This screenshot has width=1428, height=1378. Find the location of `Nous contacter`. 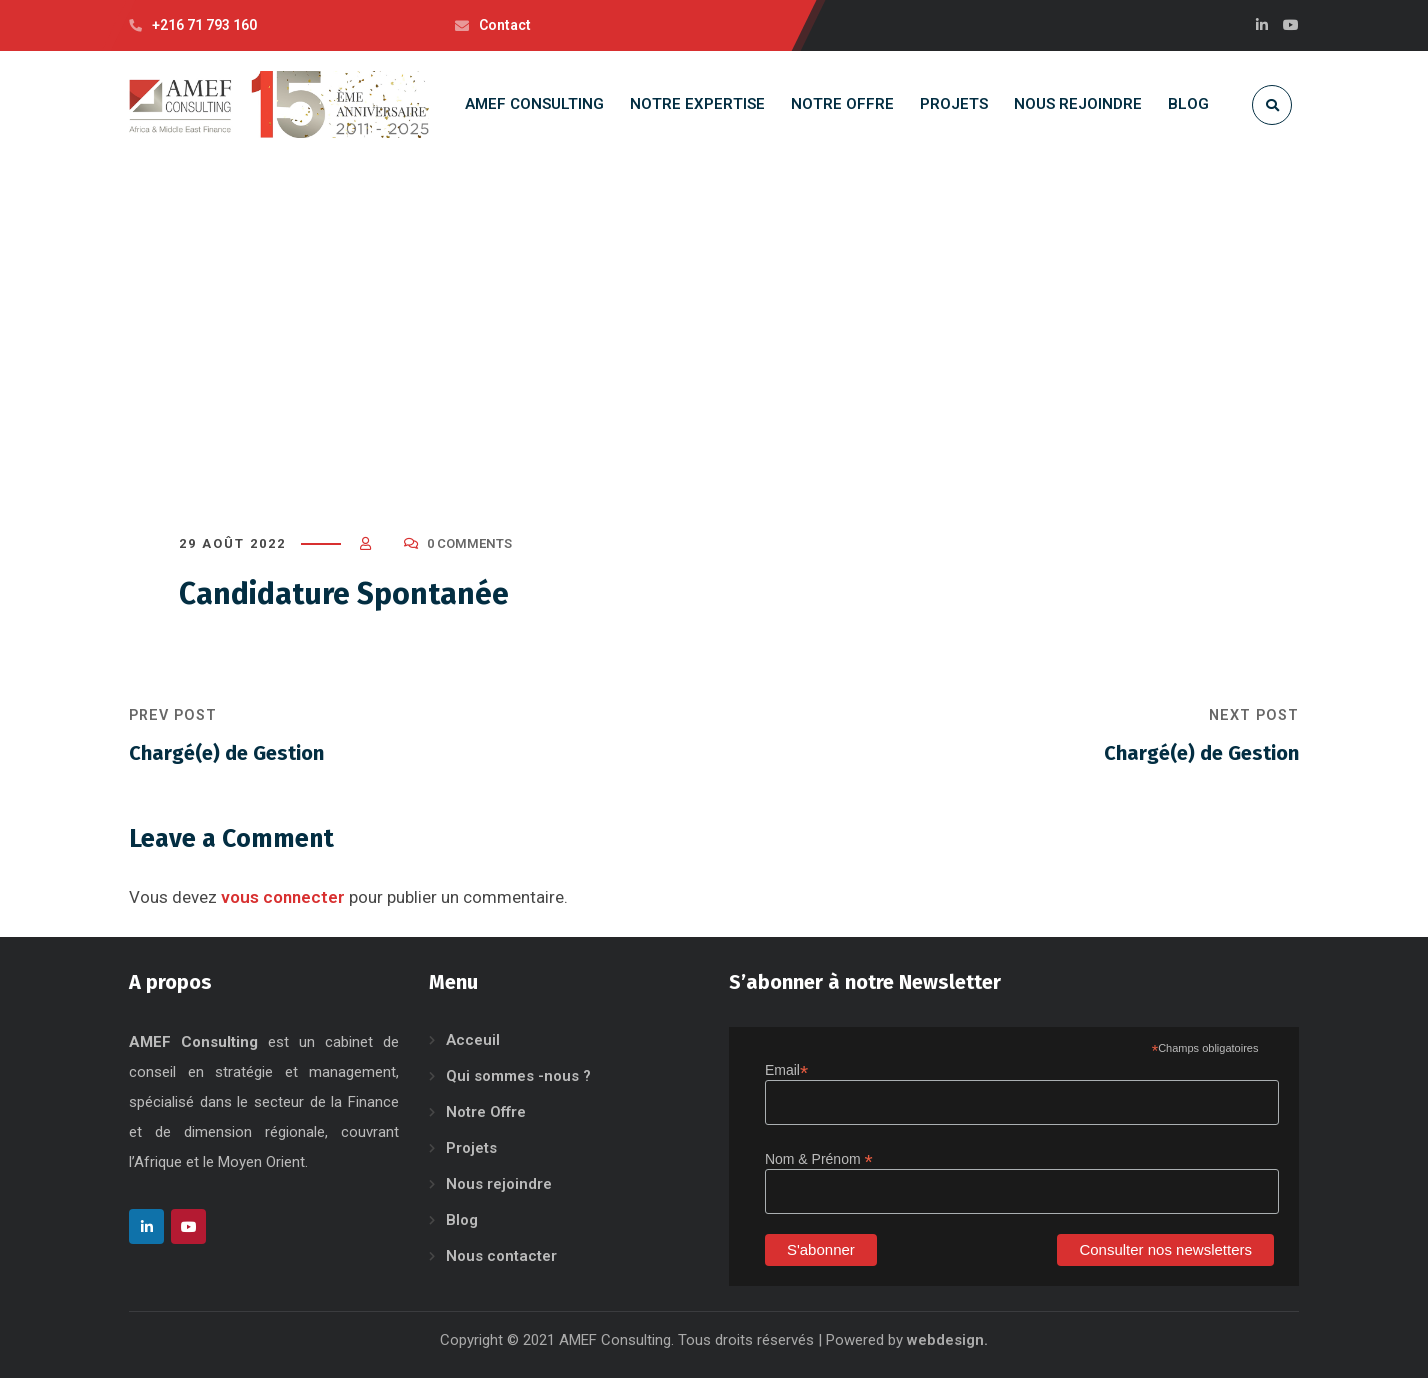

Nous contacter is located at coordinates (501, 1256).